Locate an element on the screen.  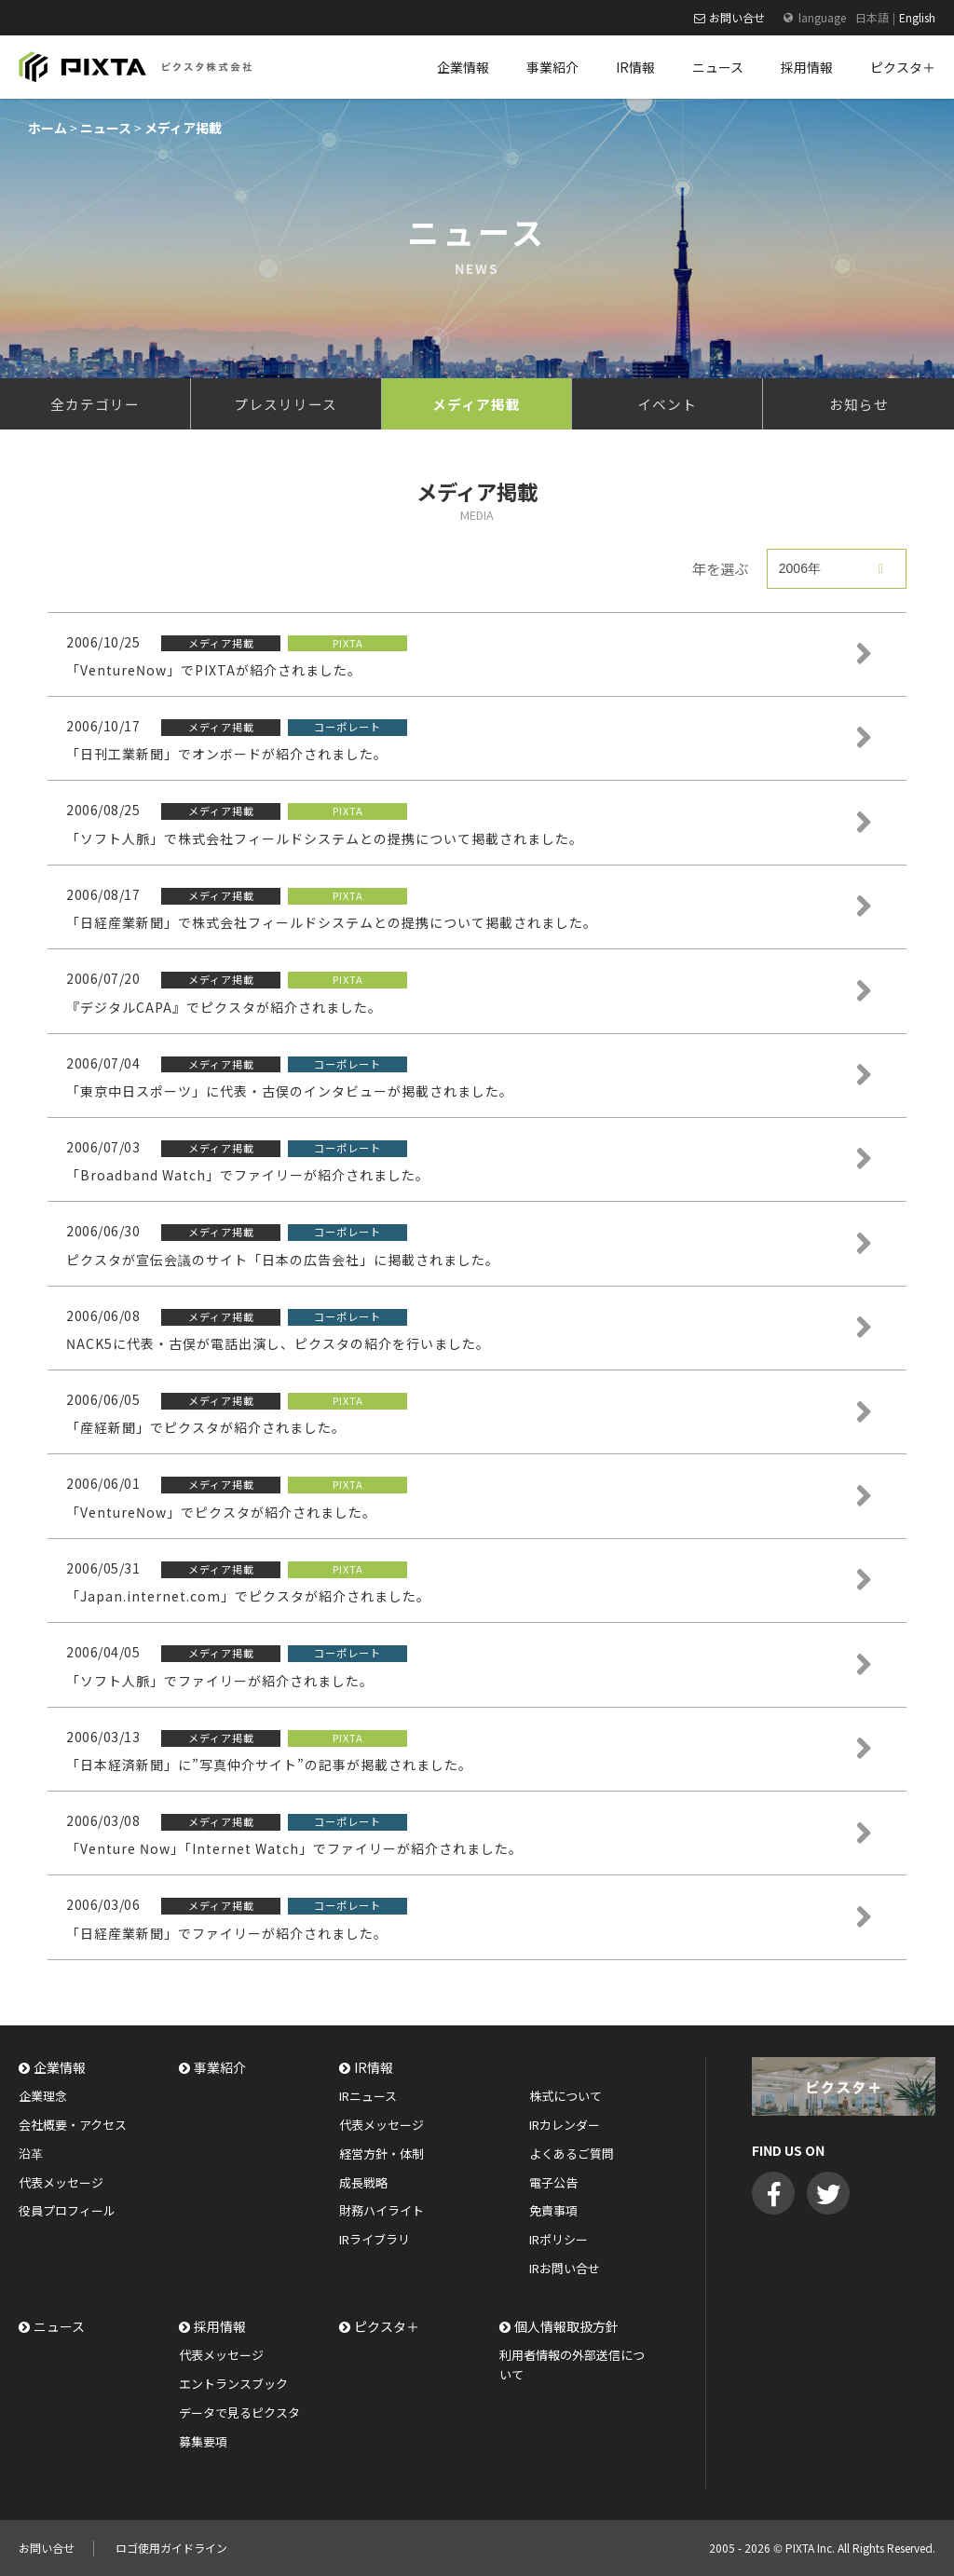
IRカレンダー is located at coordinates (564, 2124).